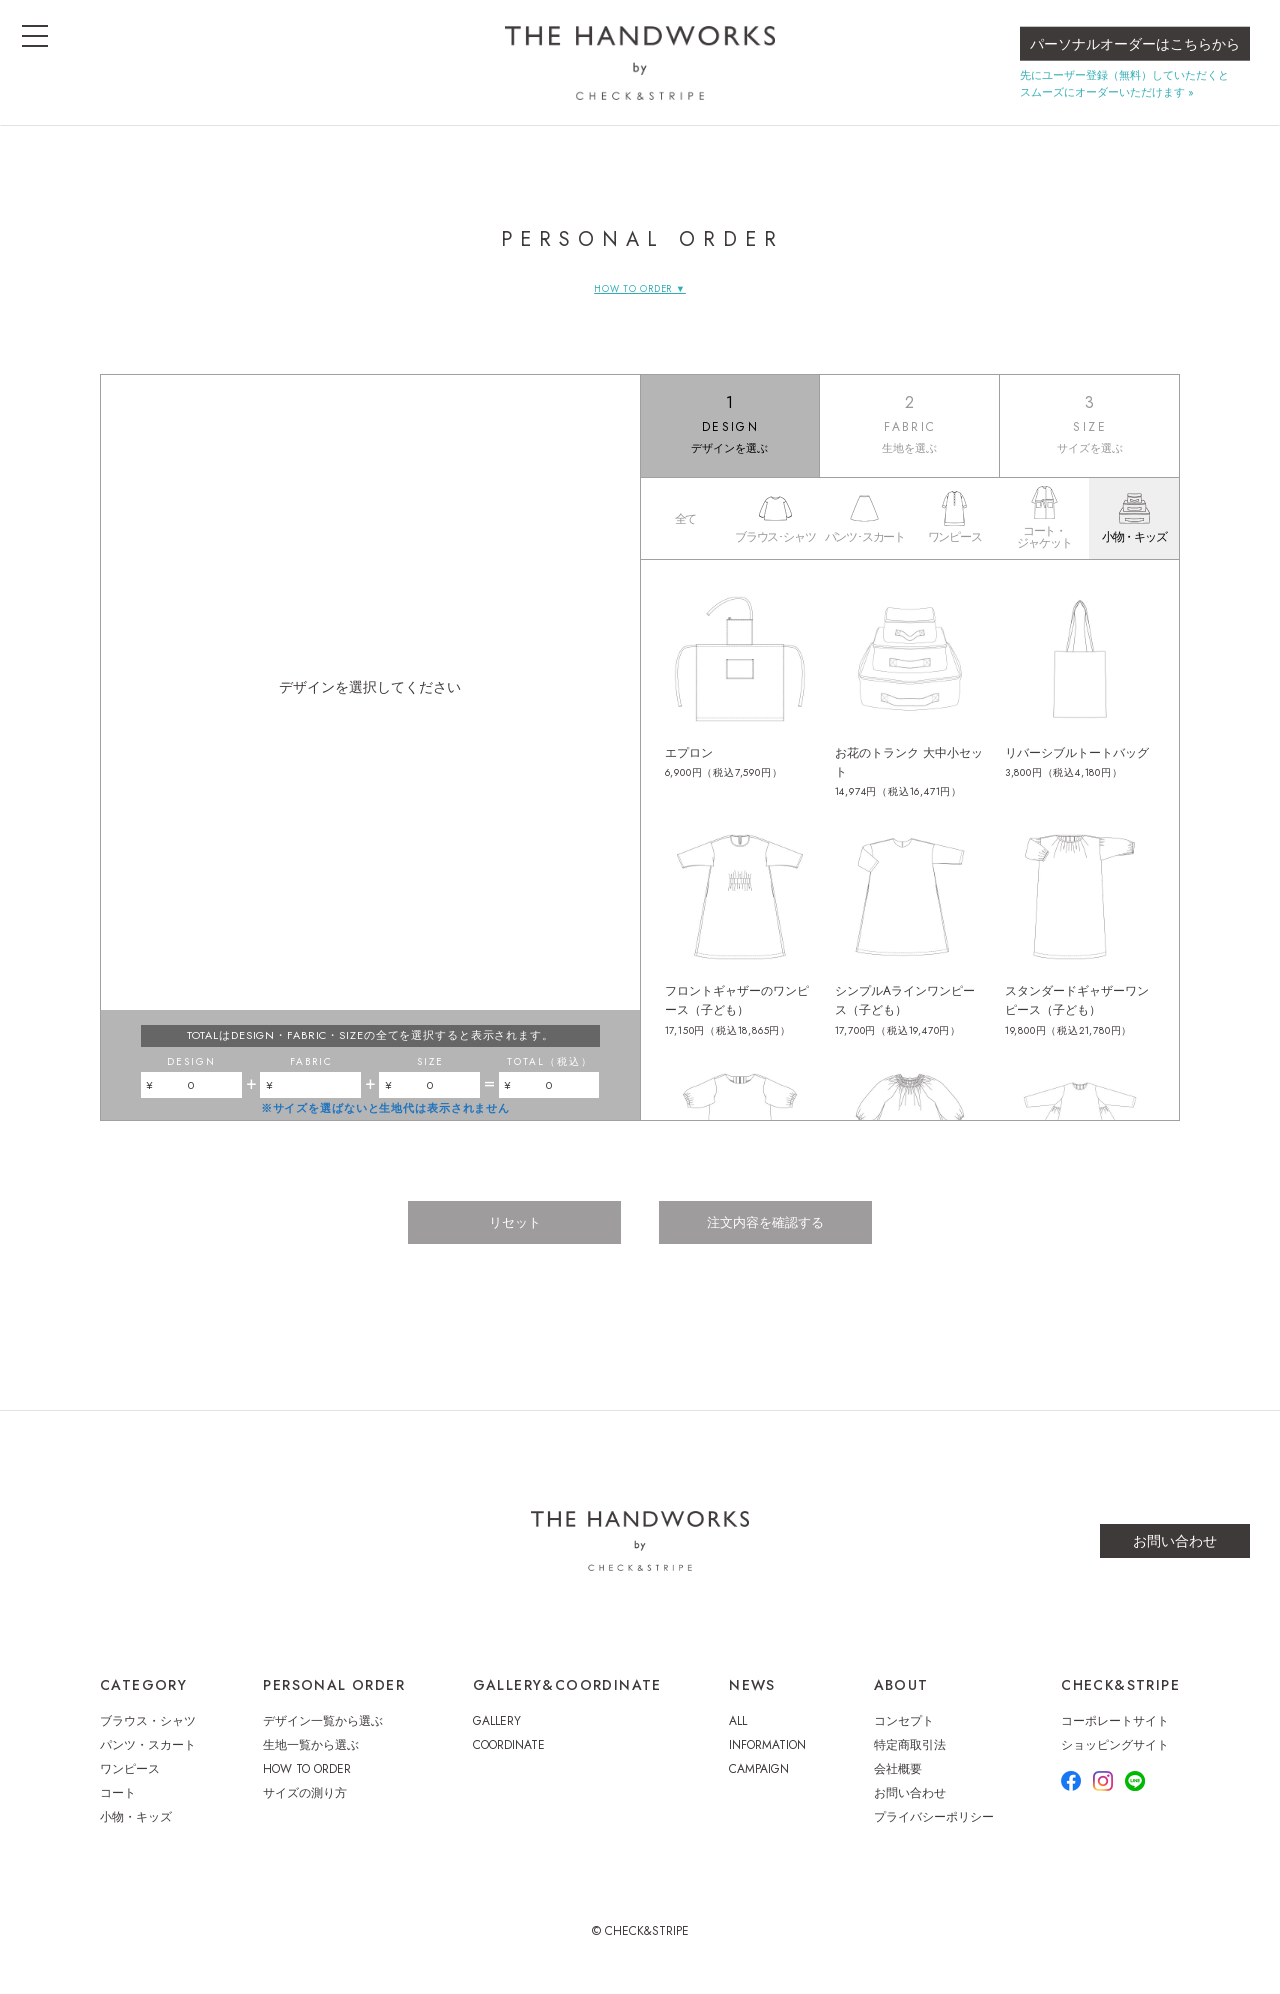 This screenshot has height=1994, width=1280. Describe the element at coordinates (934, 1828) in the screenshot. I see `プライバシーポリシー` at that location.